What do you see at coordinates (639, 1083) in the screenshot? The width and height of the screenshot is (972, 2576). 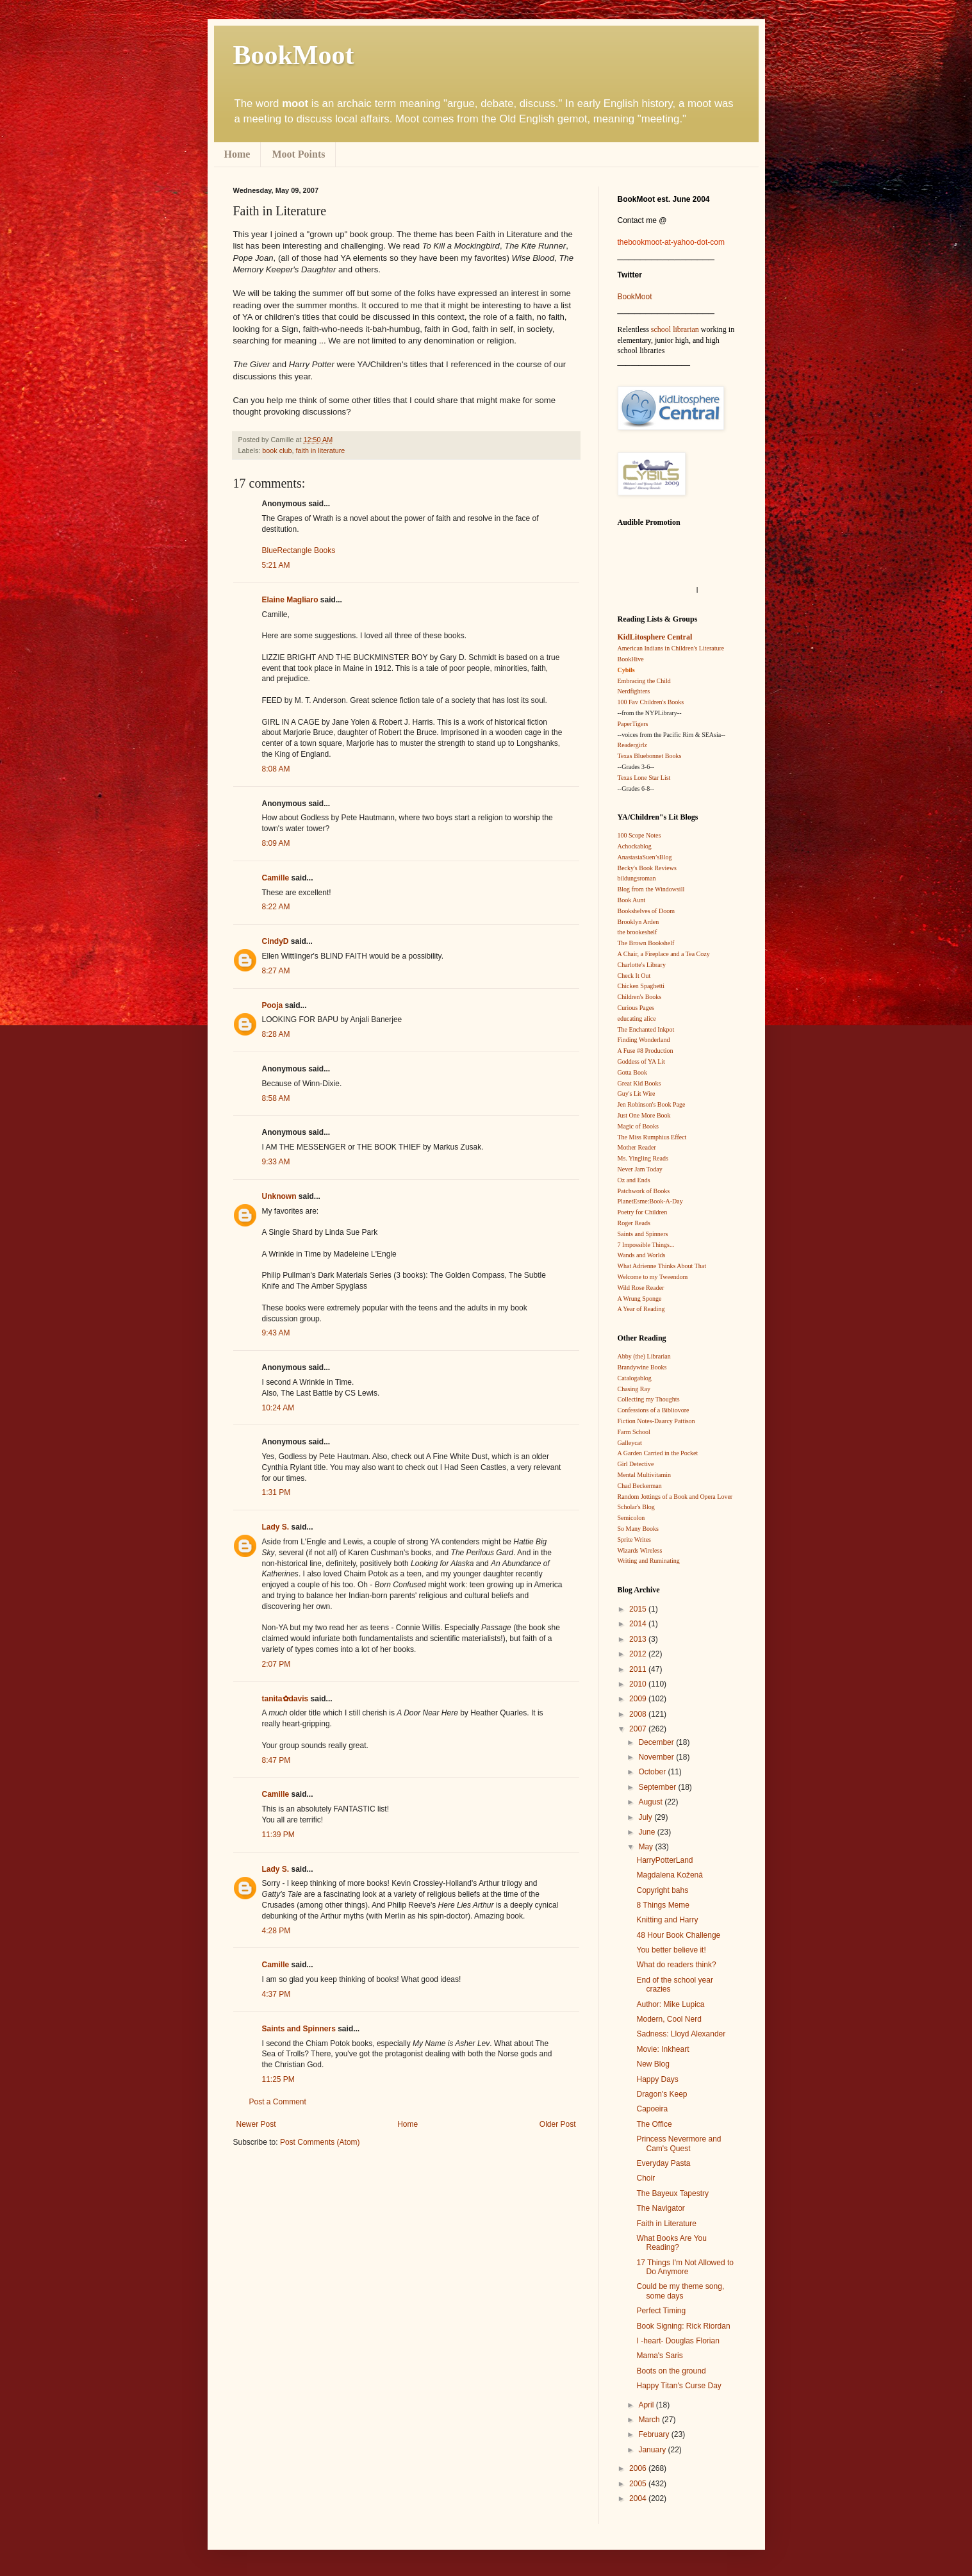 I see `Great Kid Books` at bounding box center [639, 1083].